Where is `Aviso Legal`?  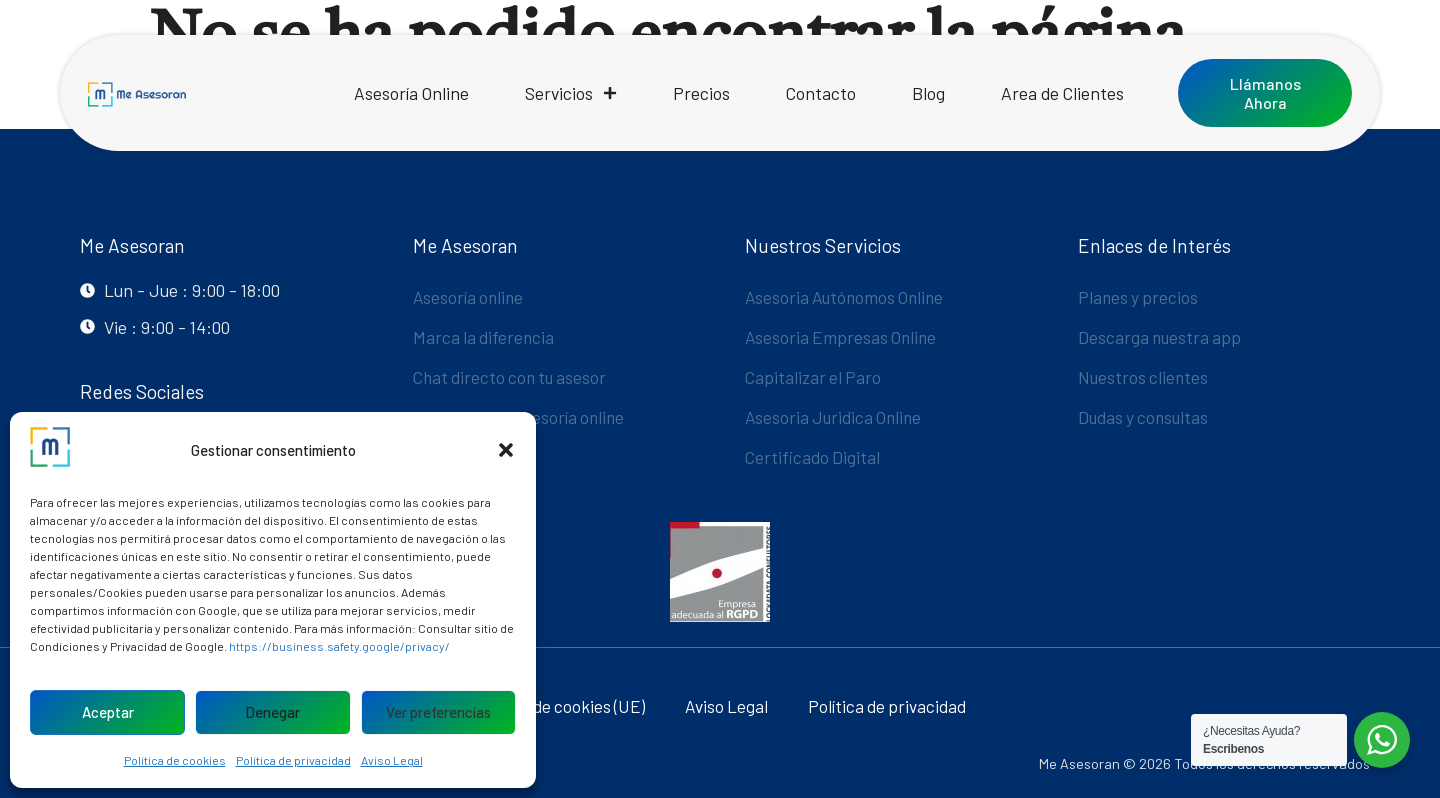 Aviso Legal is located at coordinates (392, 760).